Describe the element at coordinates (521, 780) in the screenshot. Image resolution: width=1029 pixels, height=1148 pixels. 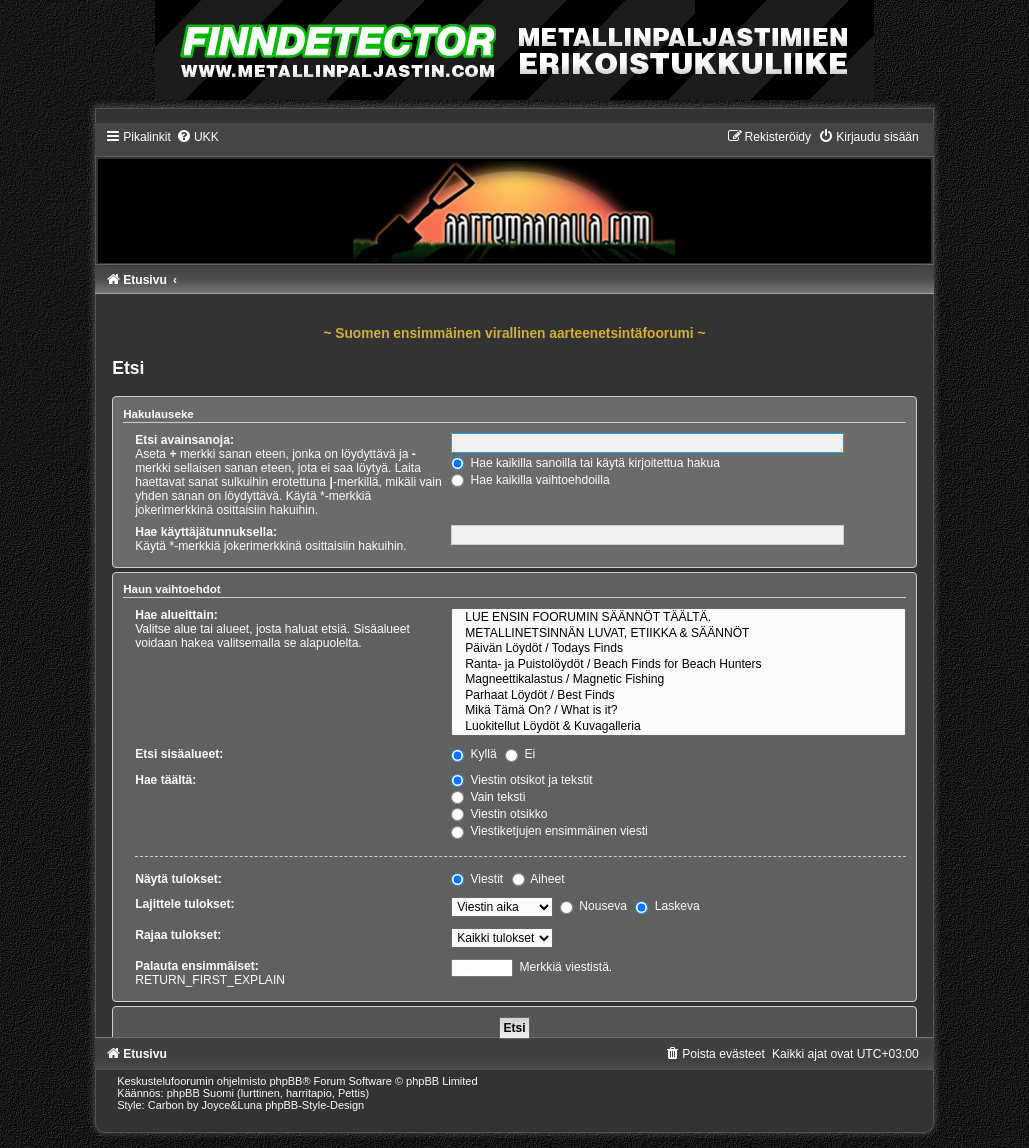
I see `Viestin otsikot ja tekstit` at that location.